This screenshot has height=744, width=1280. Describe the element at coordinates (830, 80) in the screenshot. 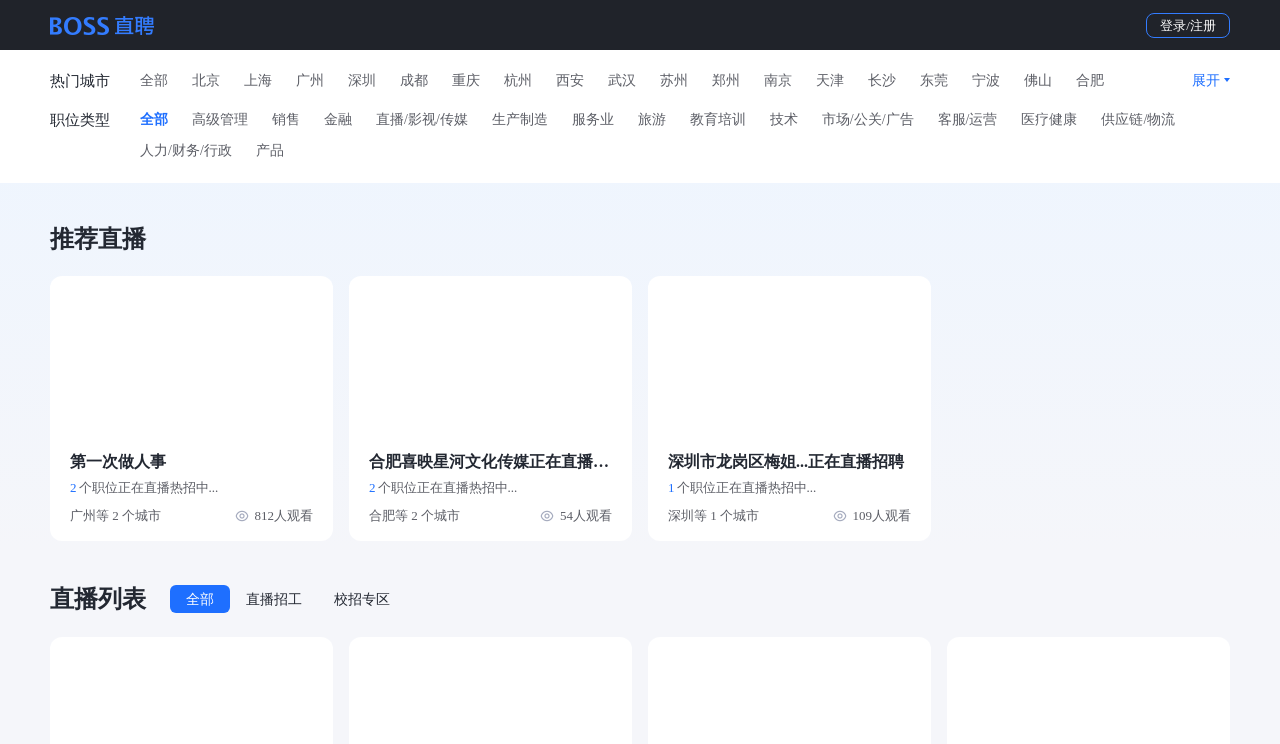

I see `天津` at that location.